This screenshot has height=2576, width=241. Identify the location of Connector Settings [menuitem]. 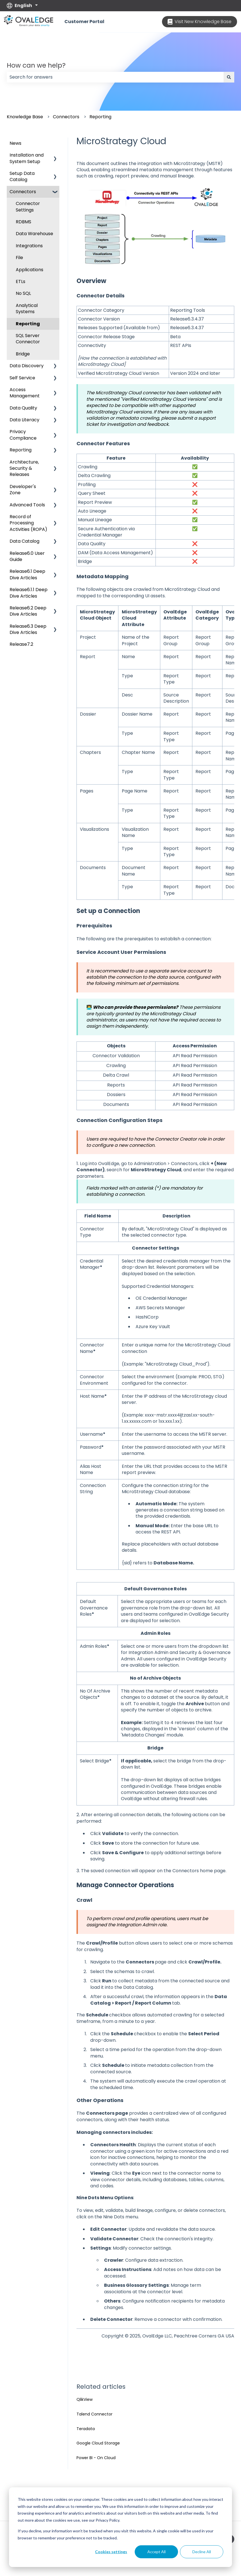
(28, 206).